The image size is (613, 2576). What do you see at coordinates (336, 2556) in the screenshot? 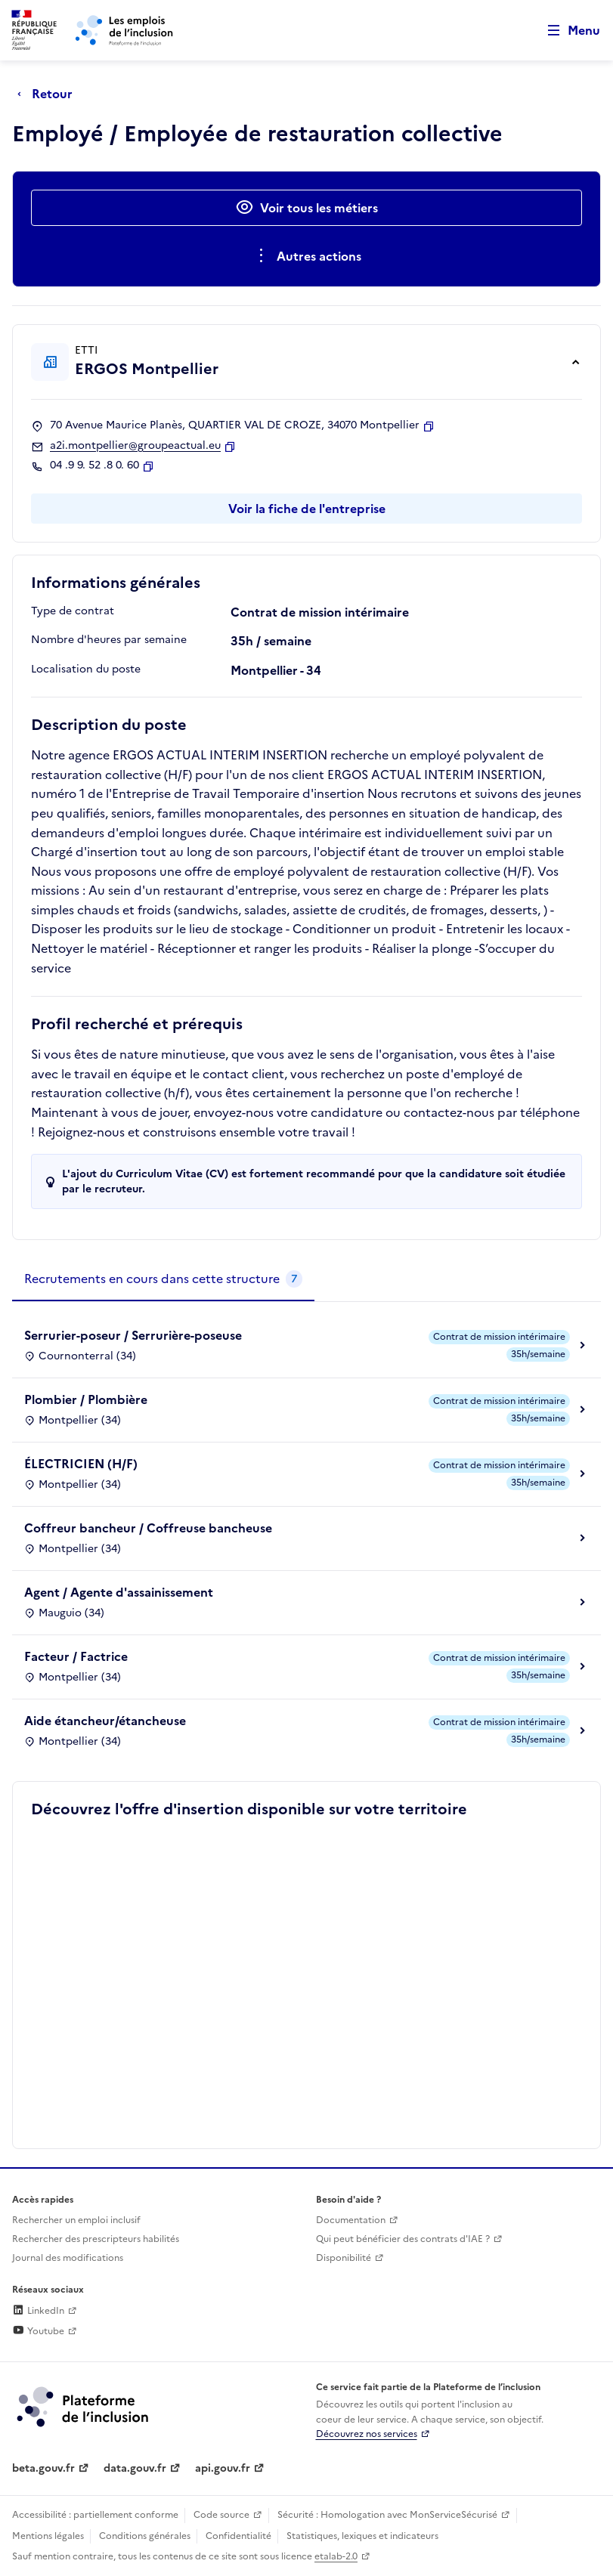
I see `etalab-2.0 [Licence ouverte Etalab (lien externe)]` at bounding box center [336, 2556].